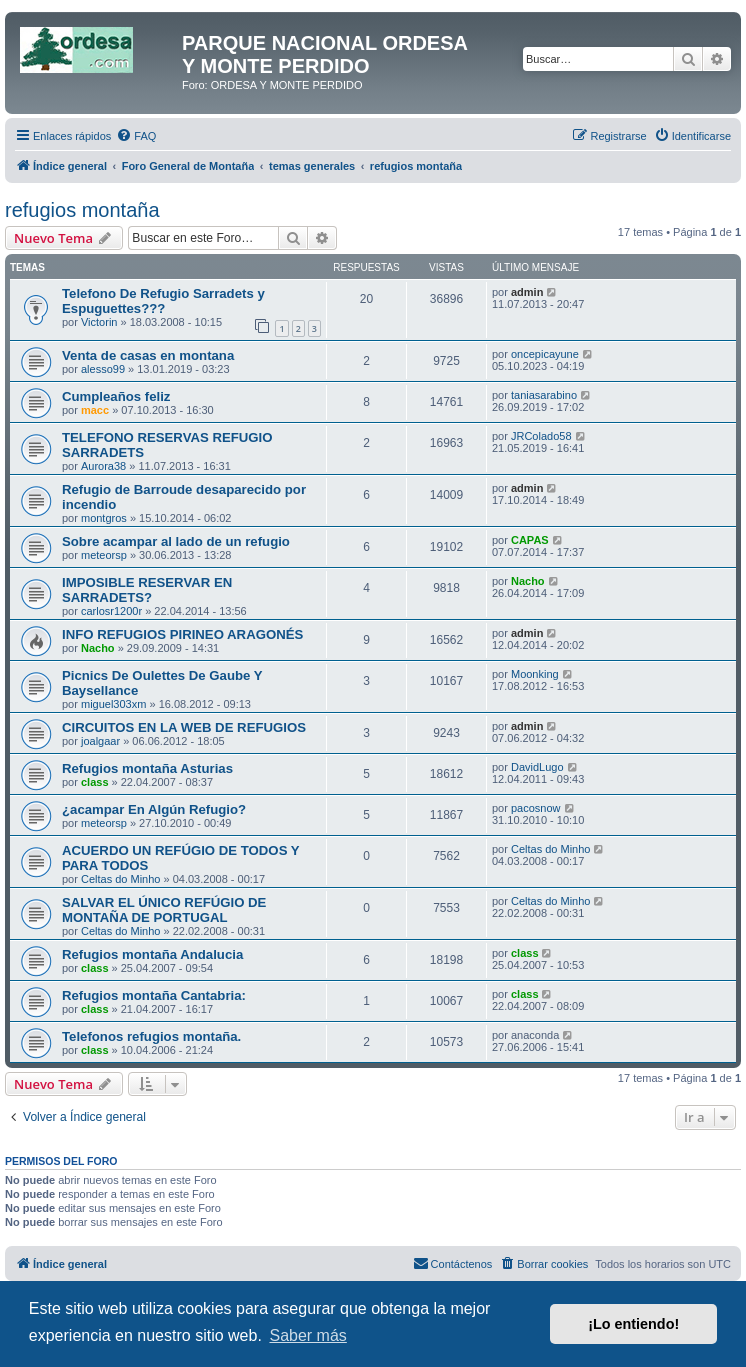 Image resolution: width=746 pixels, height=1367 pixels. Describe the element at coordinates (527, 292) in the screenshot. I see `admin` at that location.